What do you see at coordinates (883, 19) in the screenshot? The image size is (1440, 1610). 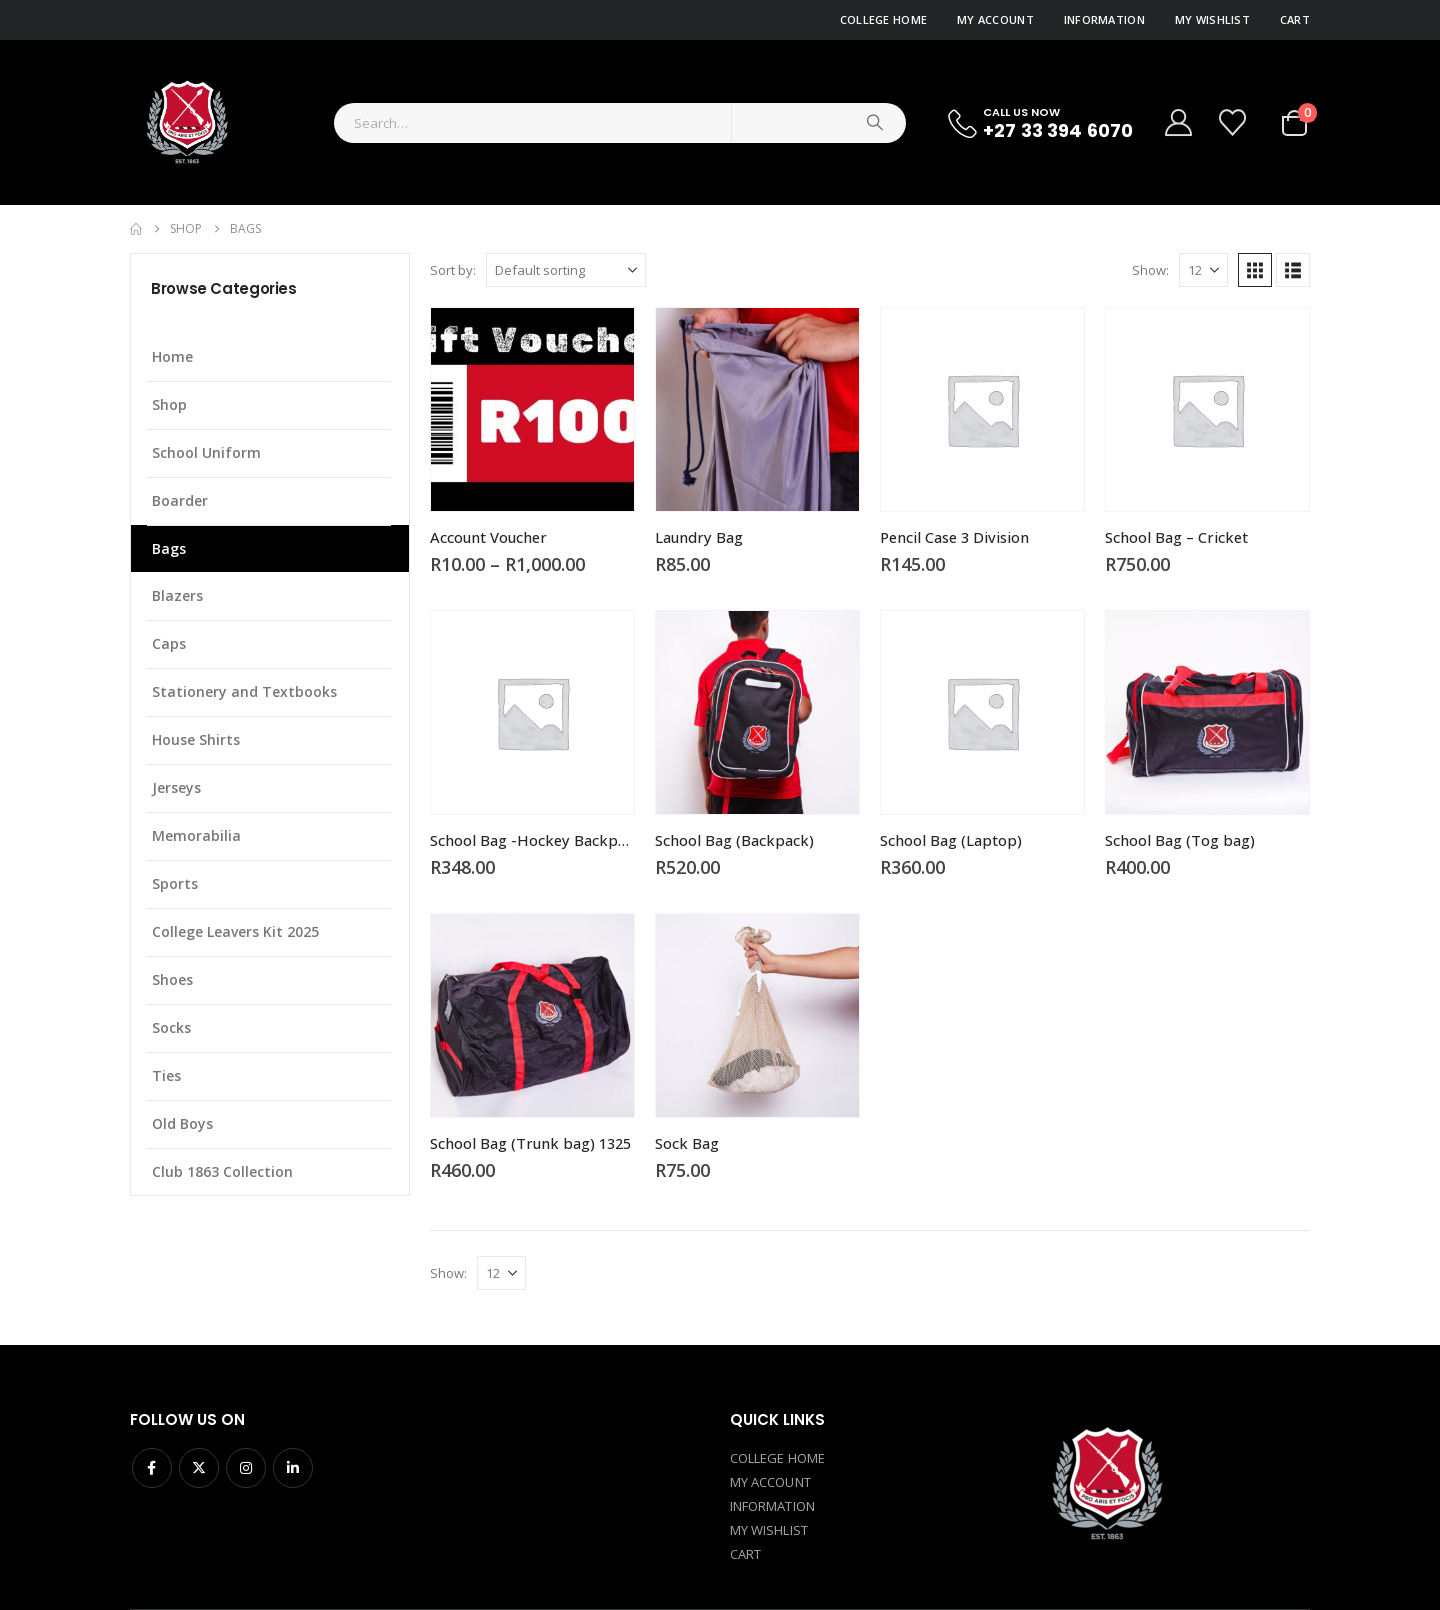 I see `College Home` at bounding box center [883, 19].